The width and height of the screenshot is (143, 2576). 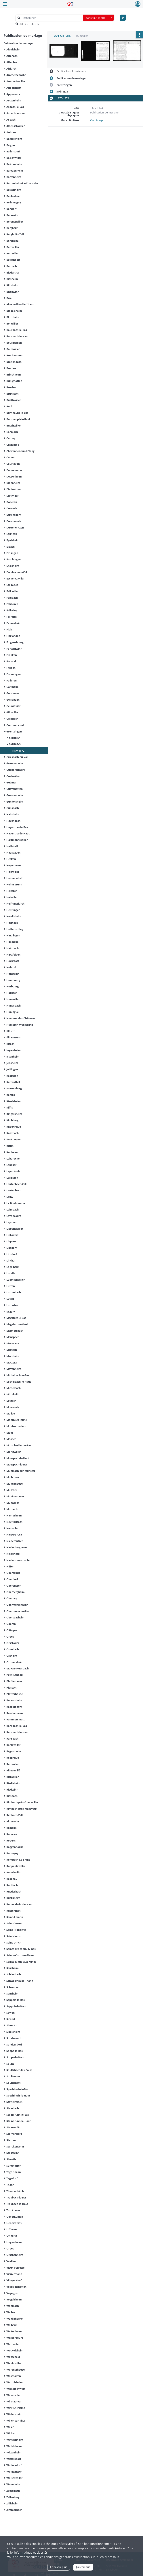 What do you see at coordinates (13, 2363) in the screenshot?
I see `Wentzwiller` at bounding box center [13, 2363].